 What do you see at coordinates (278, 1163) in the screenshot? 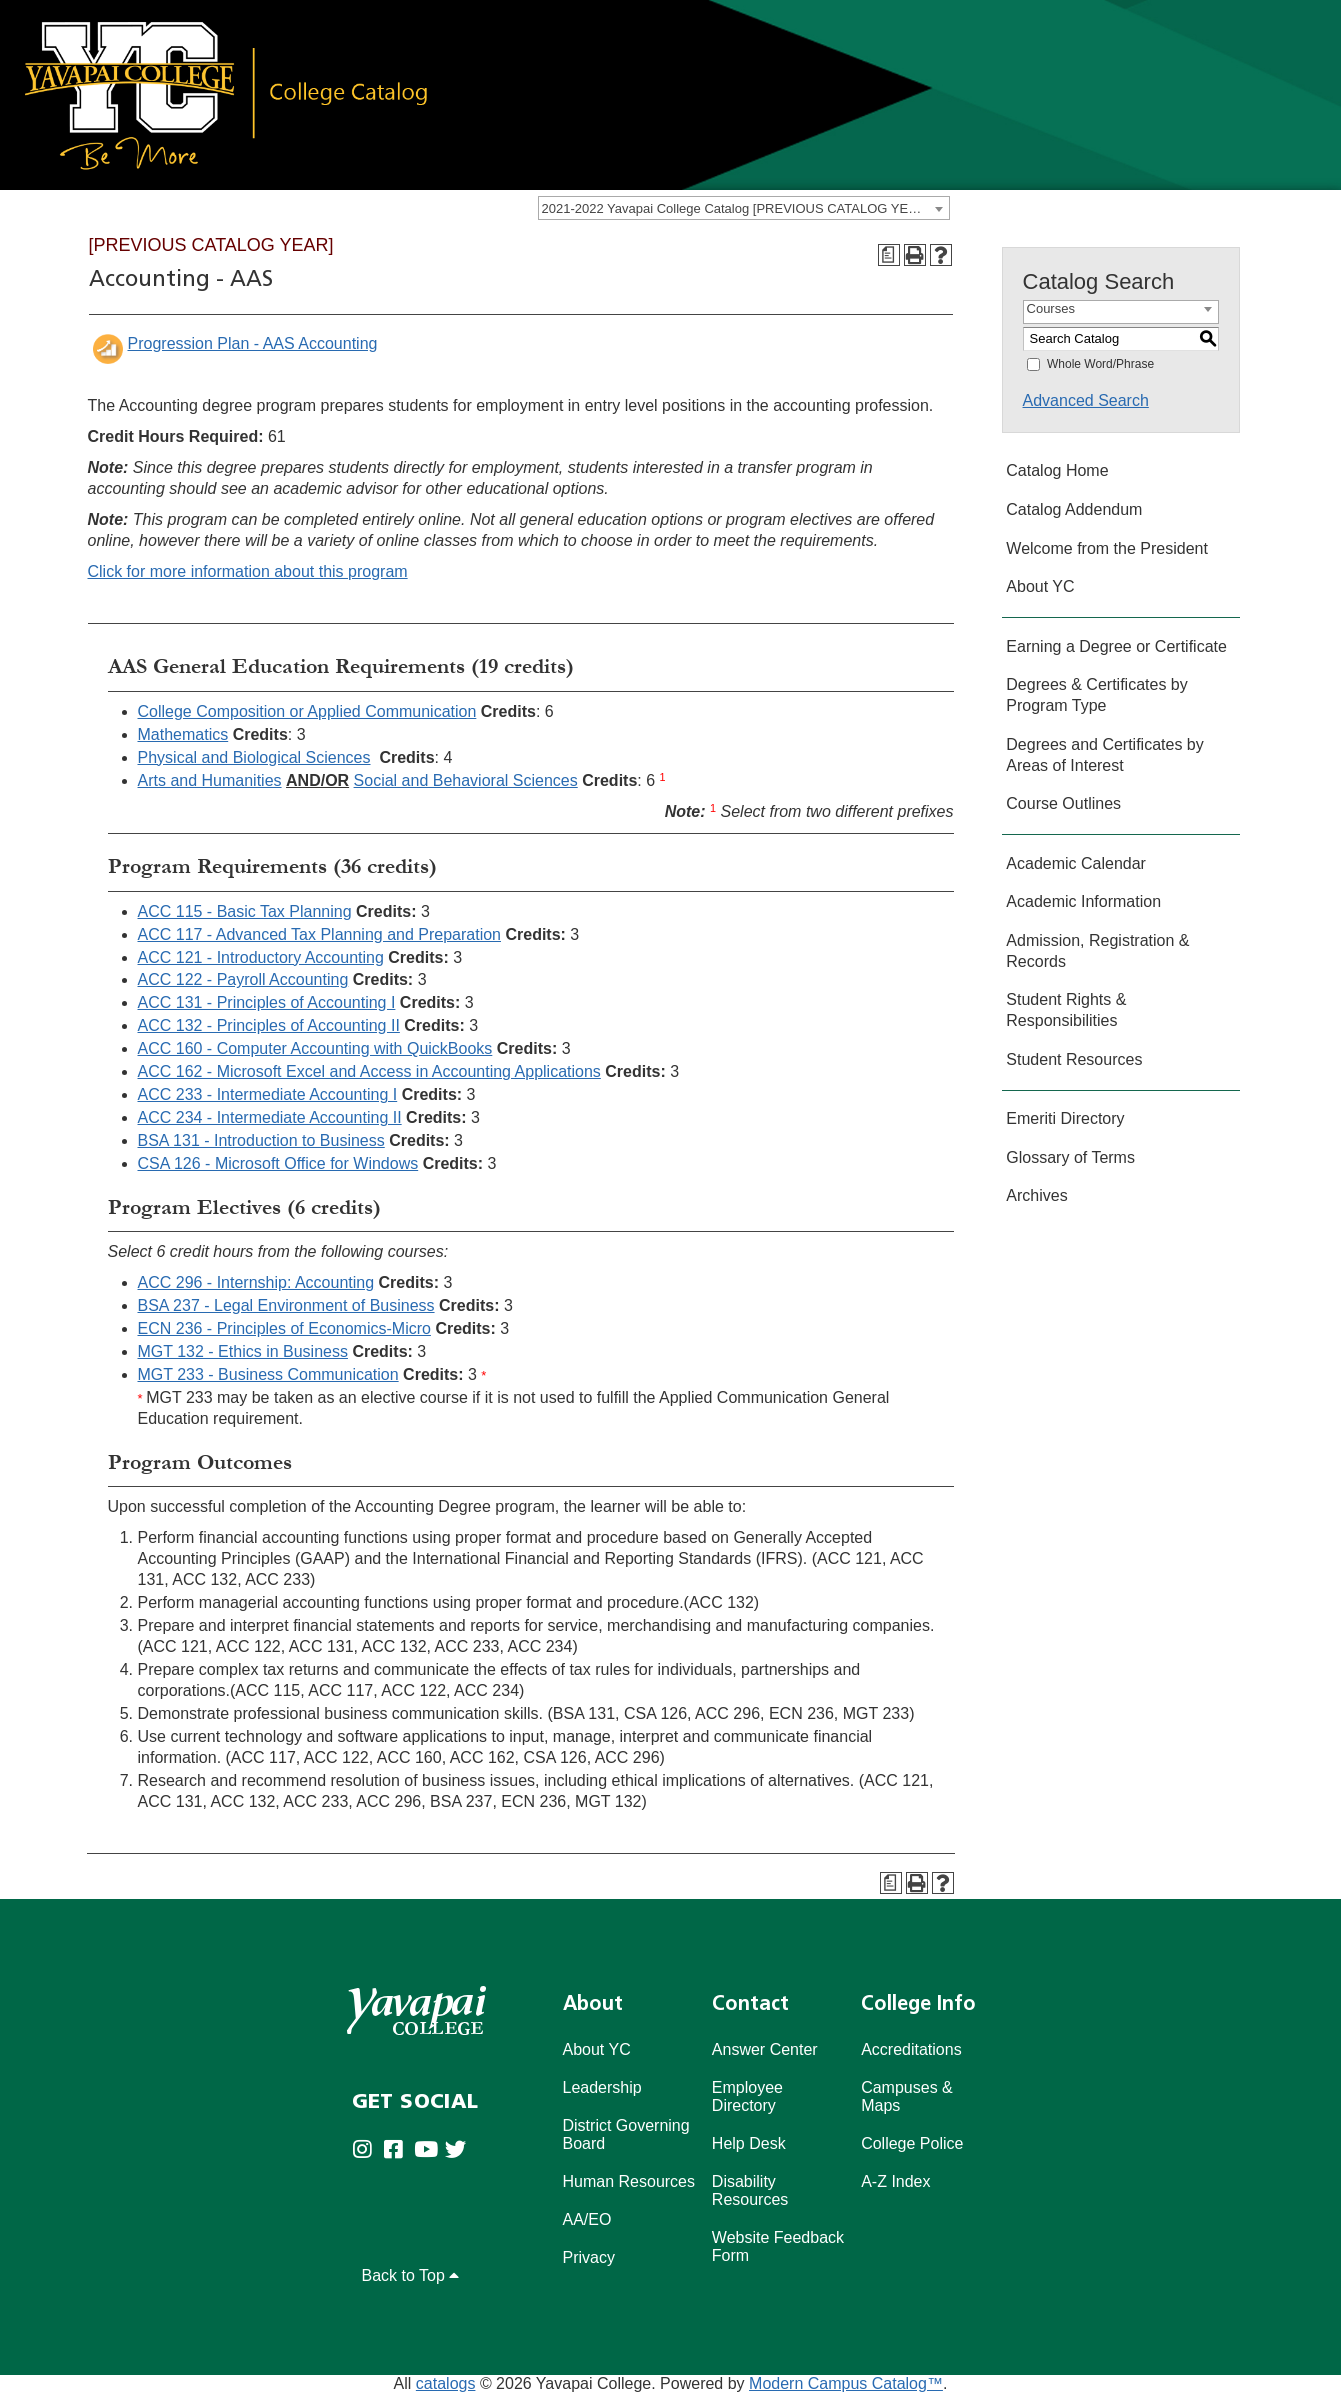
I see `CSA 126 - Microsoft Office for Windows [View course details for CSA 126 - Microsoft Office for Windows]` at bounding box center [278, 1163].